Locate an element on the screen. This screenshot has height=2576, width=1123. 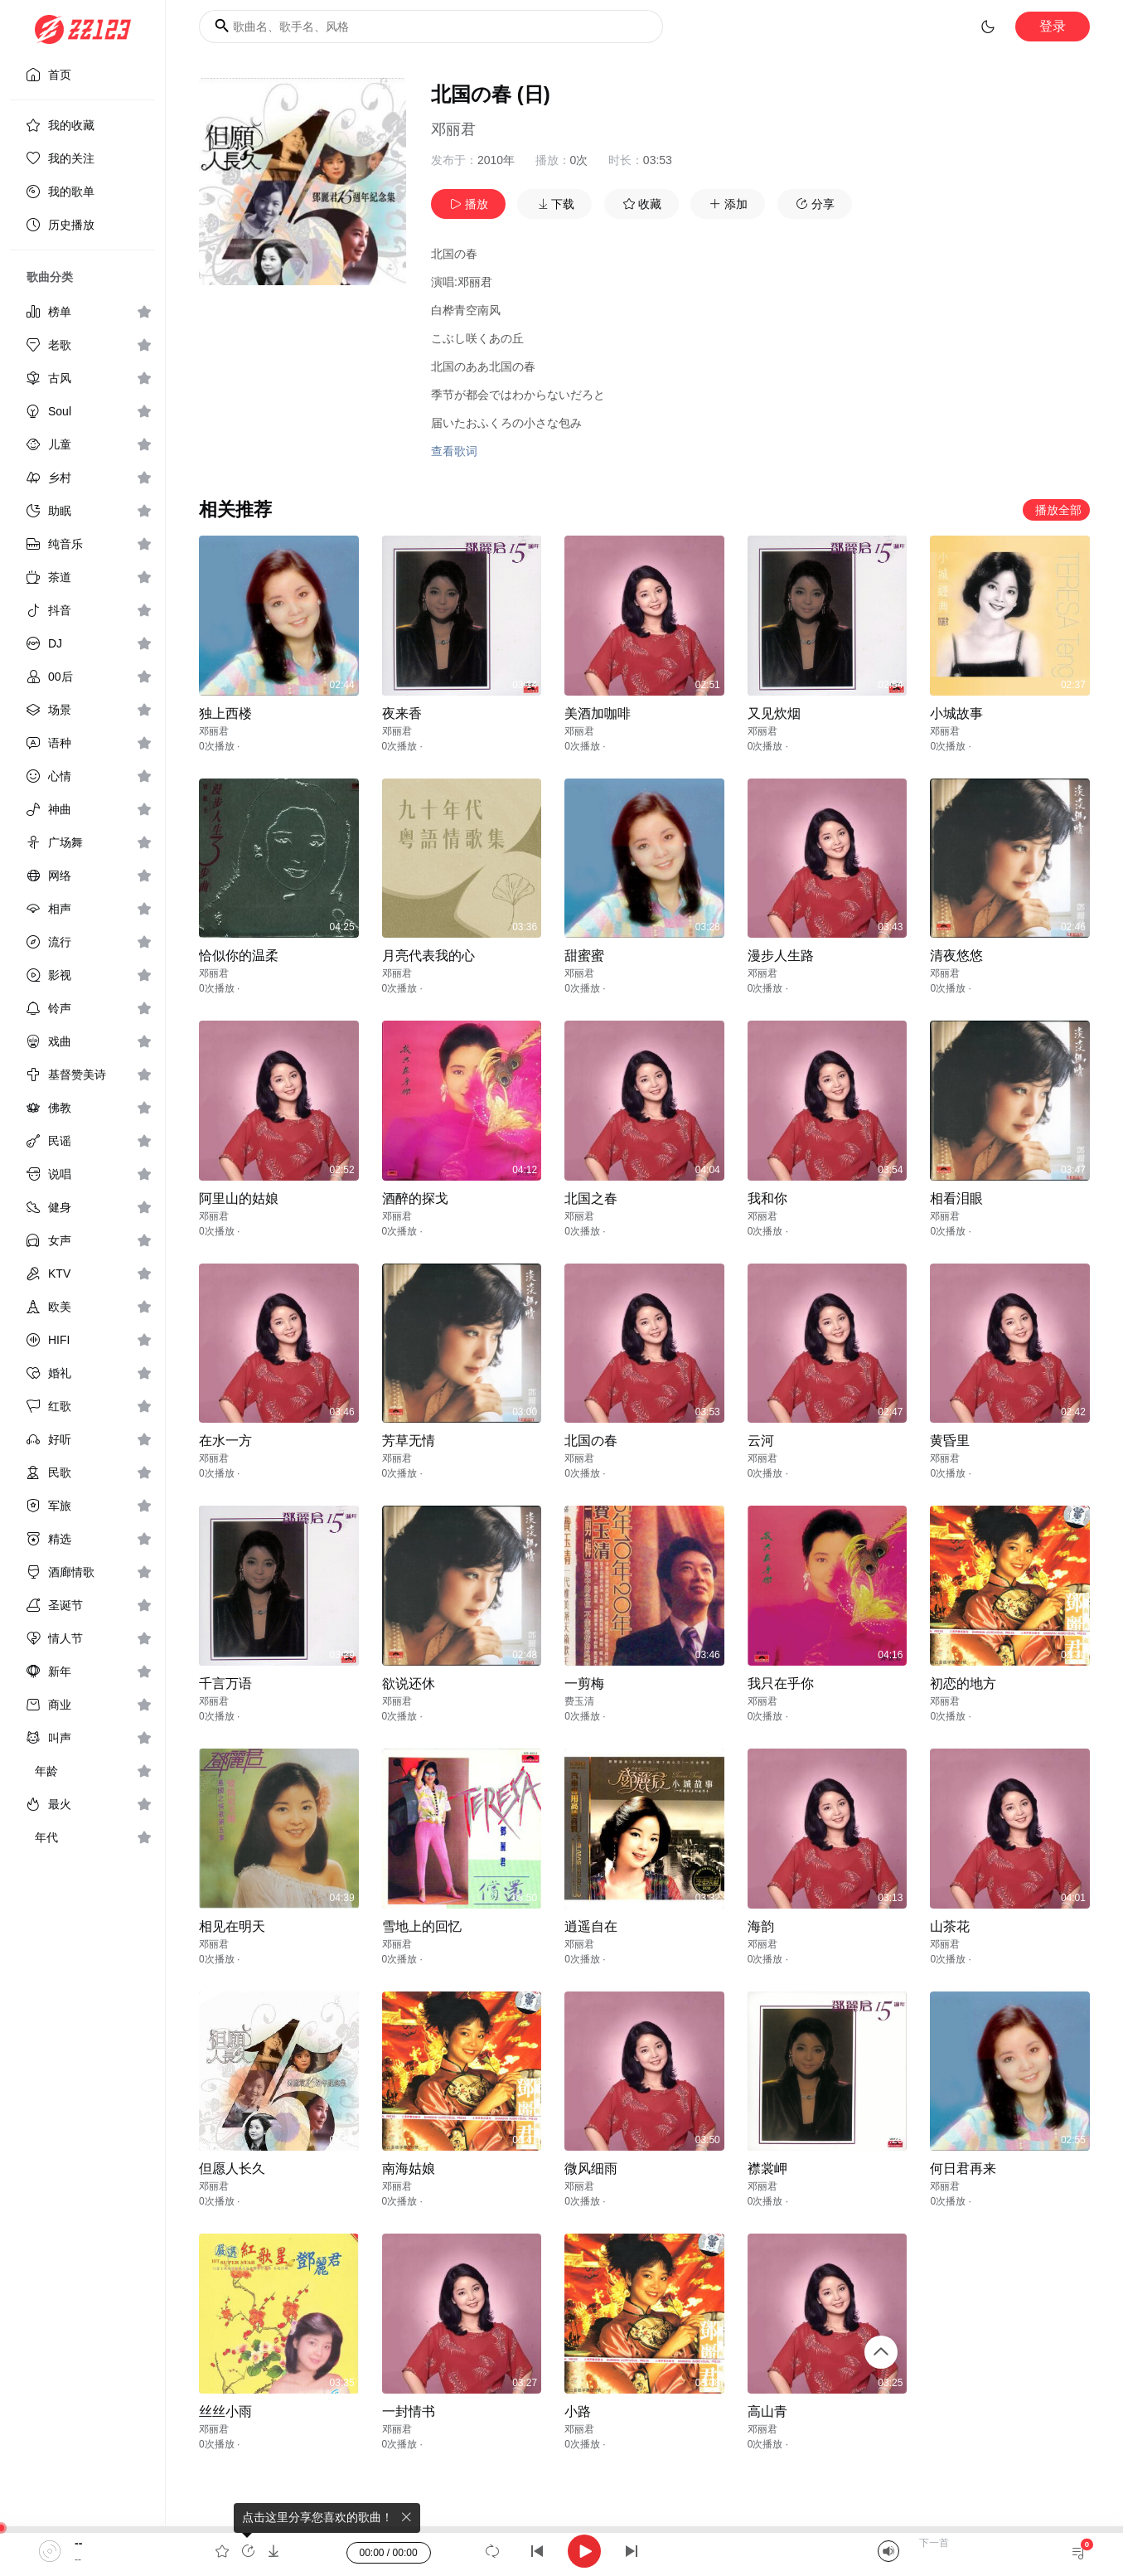
欲说还休 is located at coordinates (408, 1683).